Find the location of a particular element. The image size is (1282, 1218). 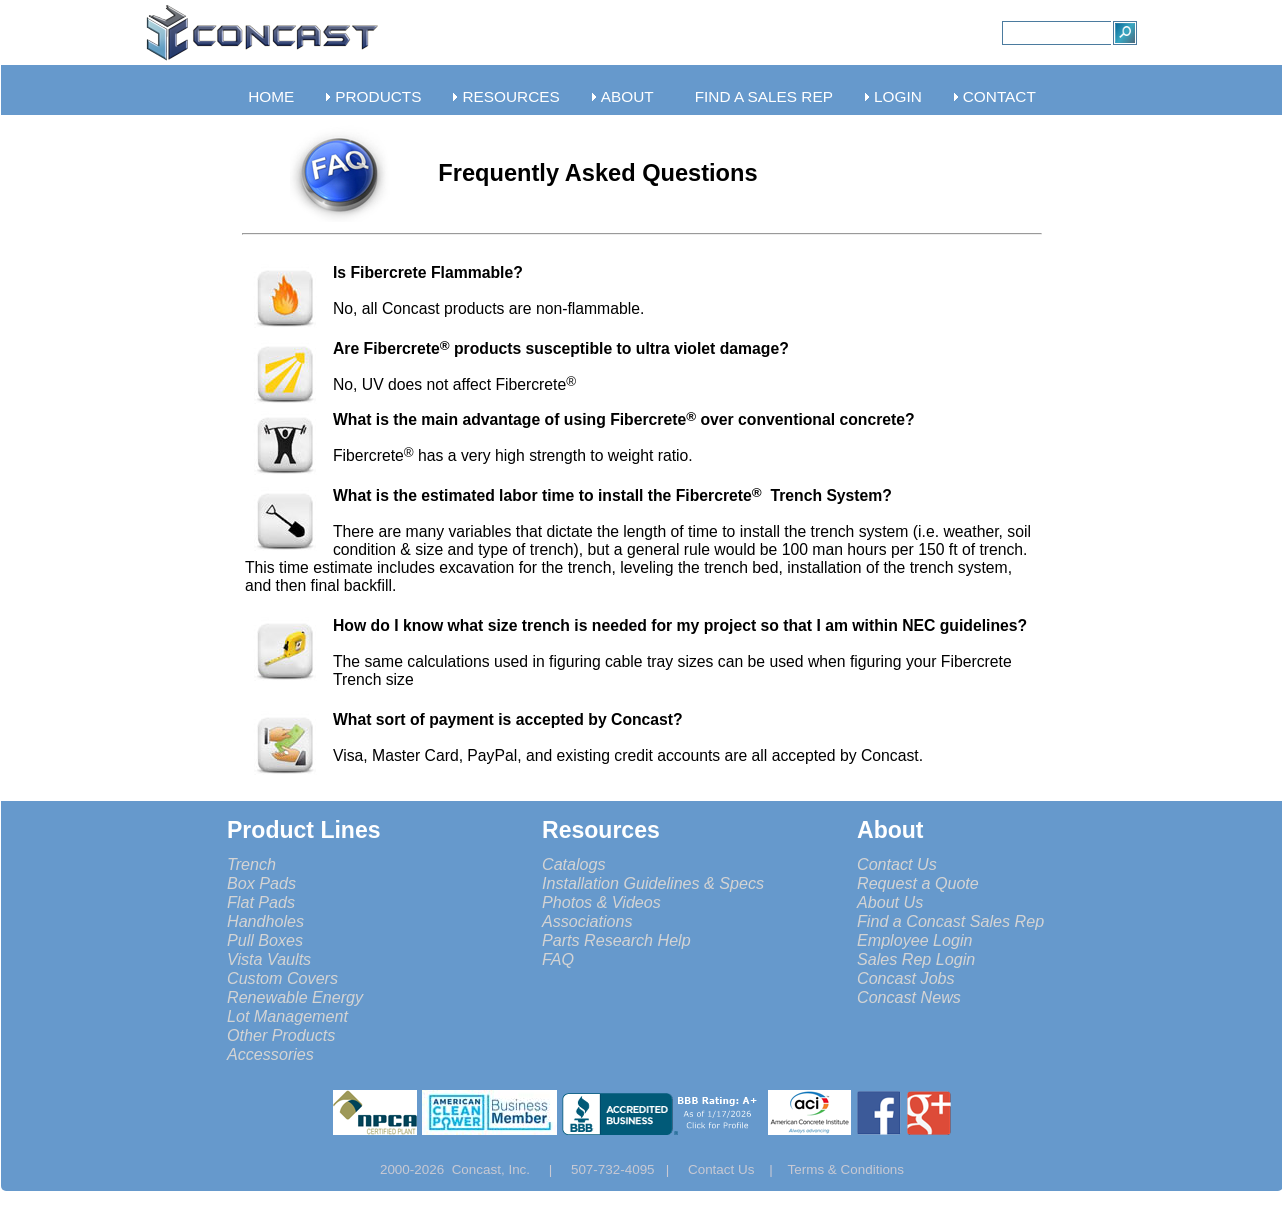

LOGIN is located at coordinates (898, 96).